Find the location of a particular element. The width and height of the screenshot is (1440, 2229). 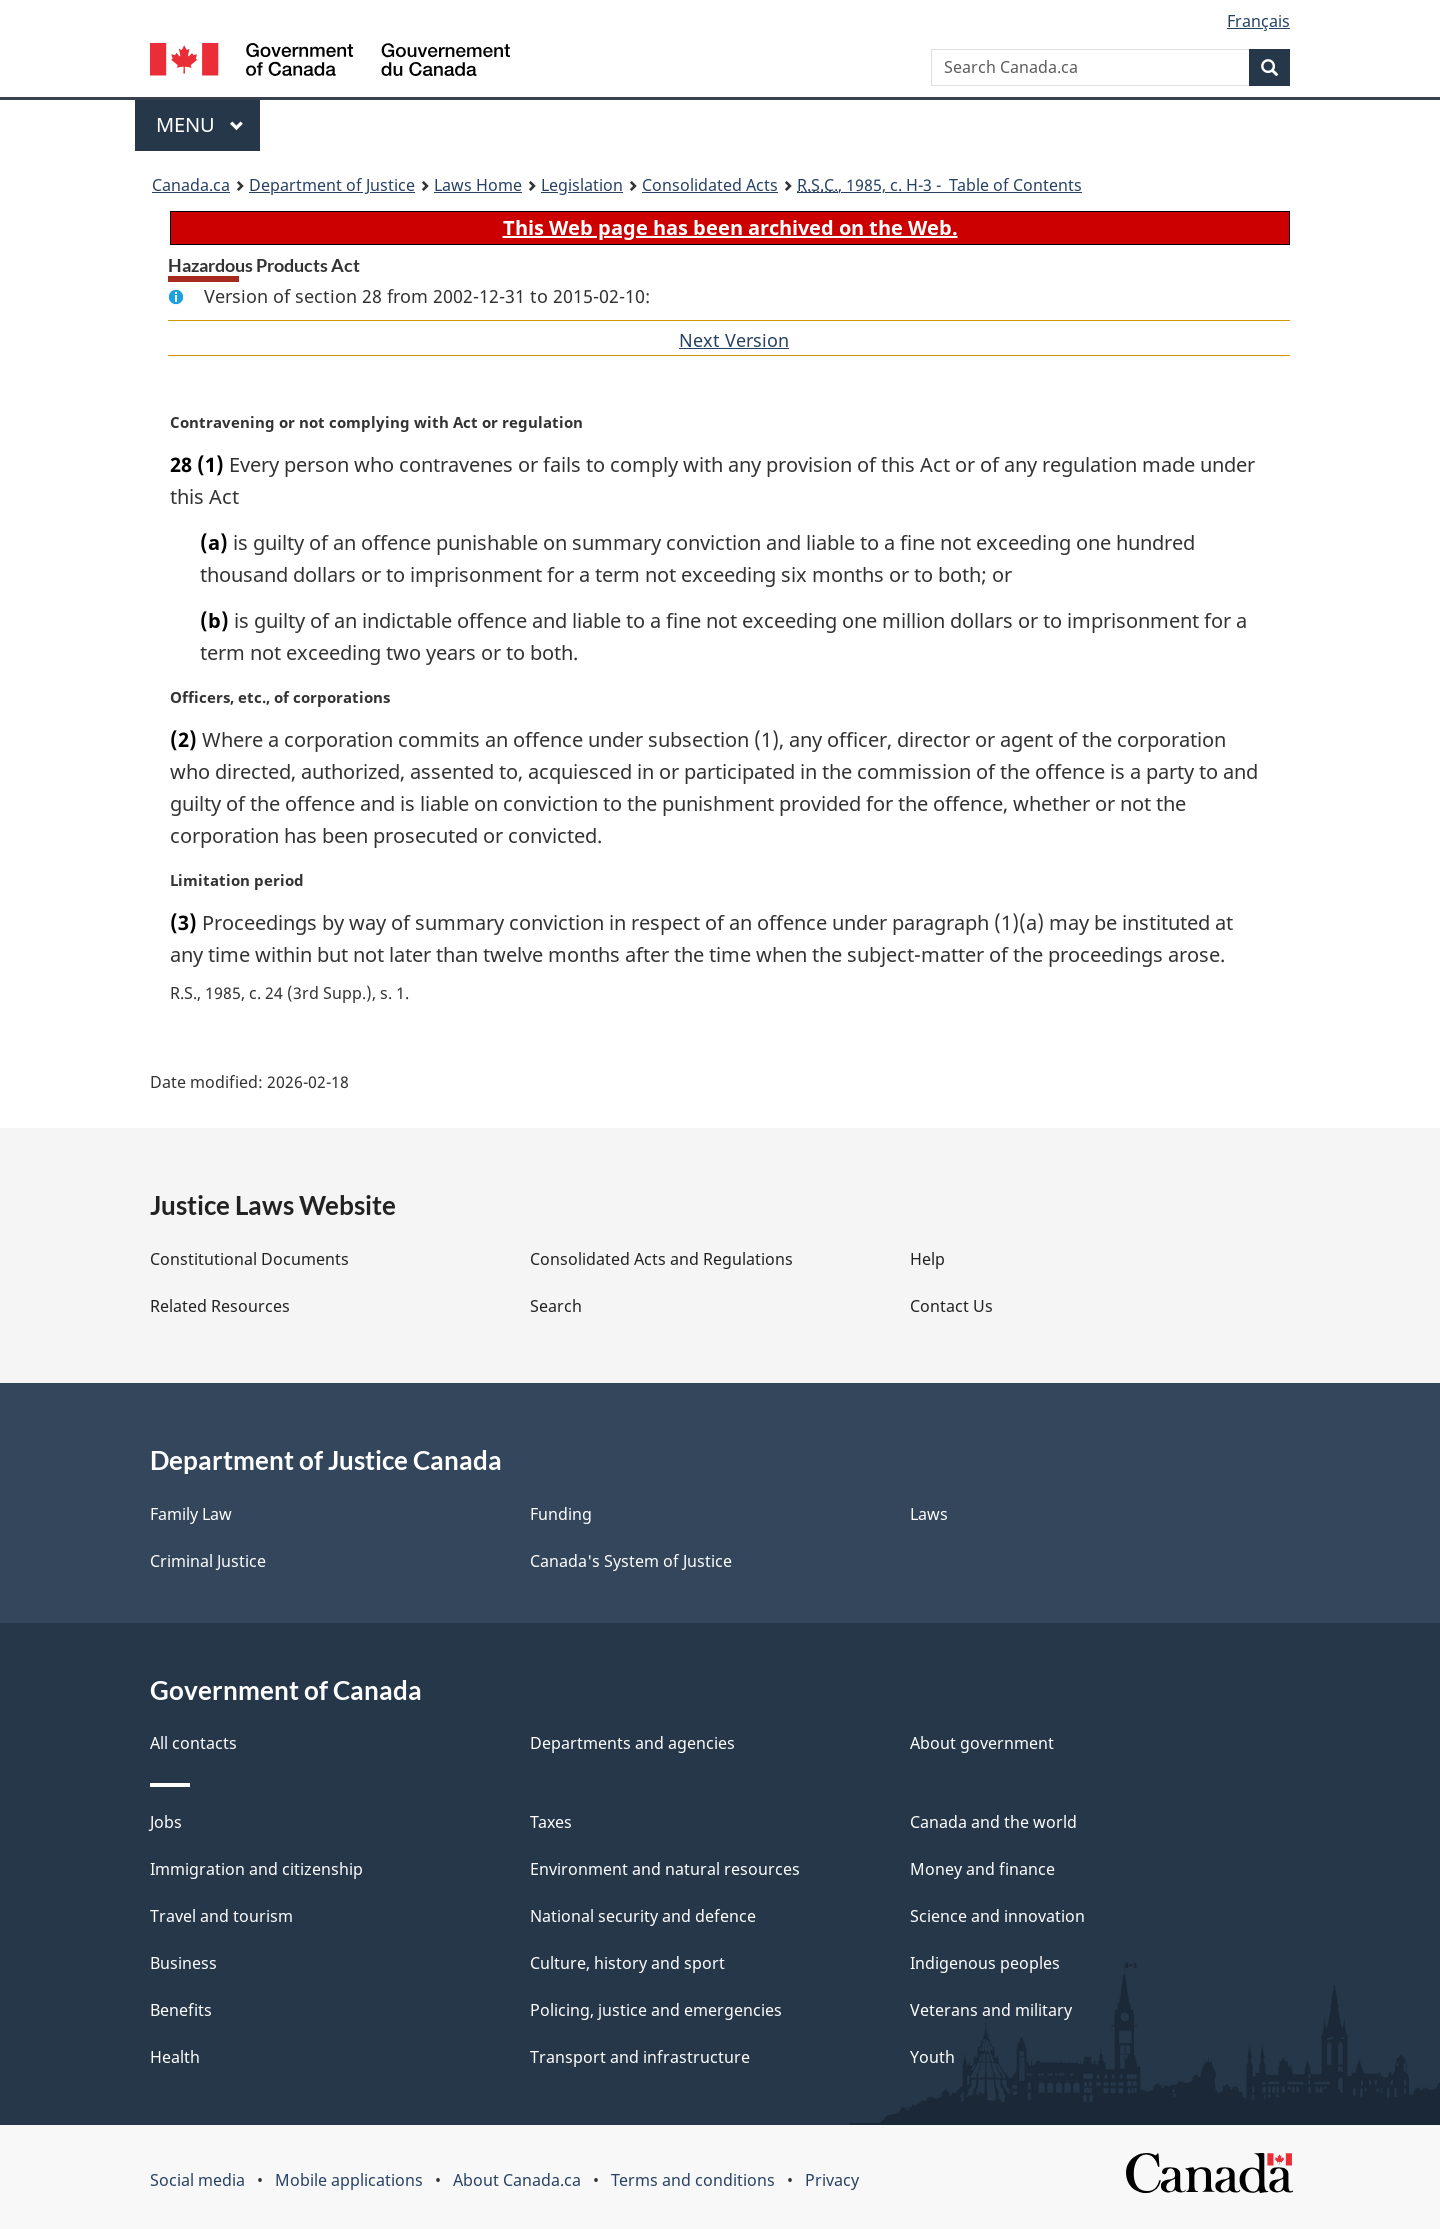

Canada's System of Justice is located at coordinates (631, 1561).